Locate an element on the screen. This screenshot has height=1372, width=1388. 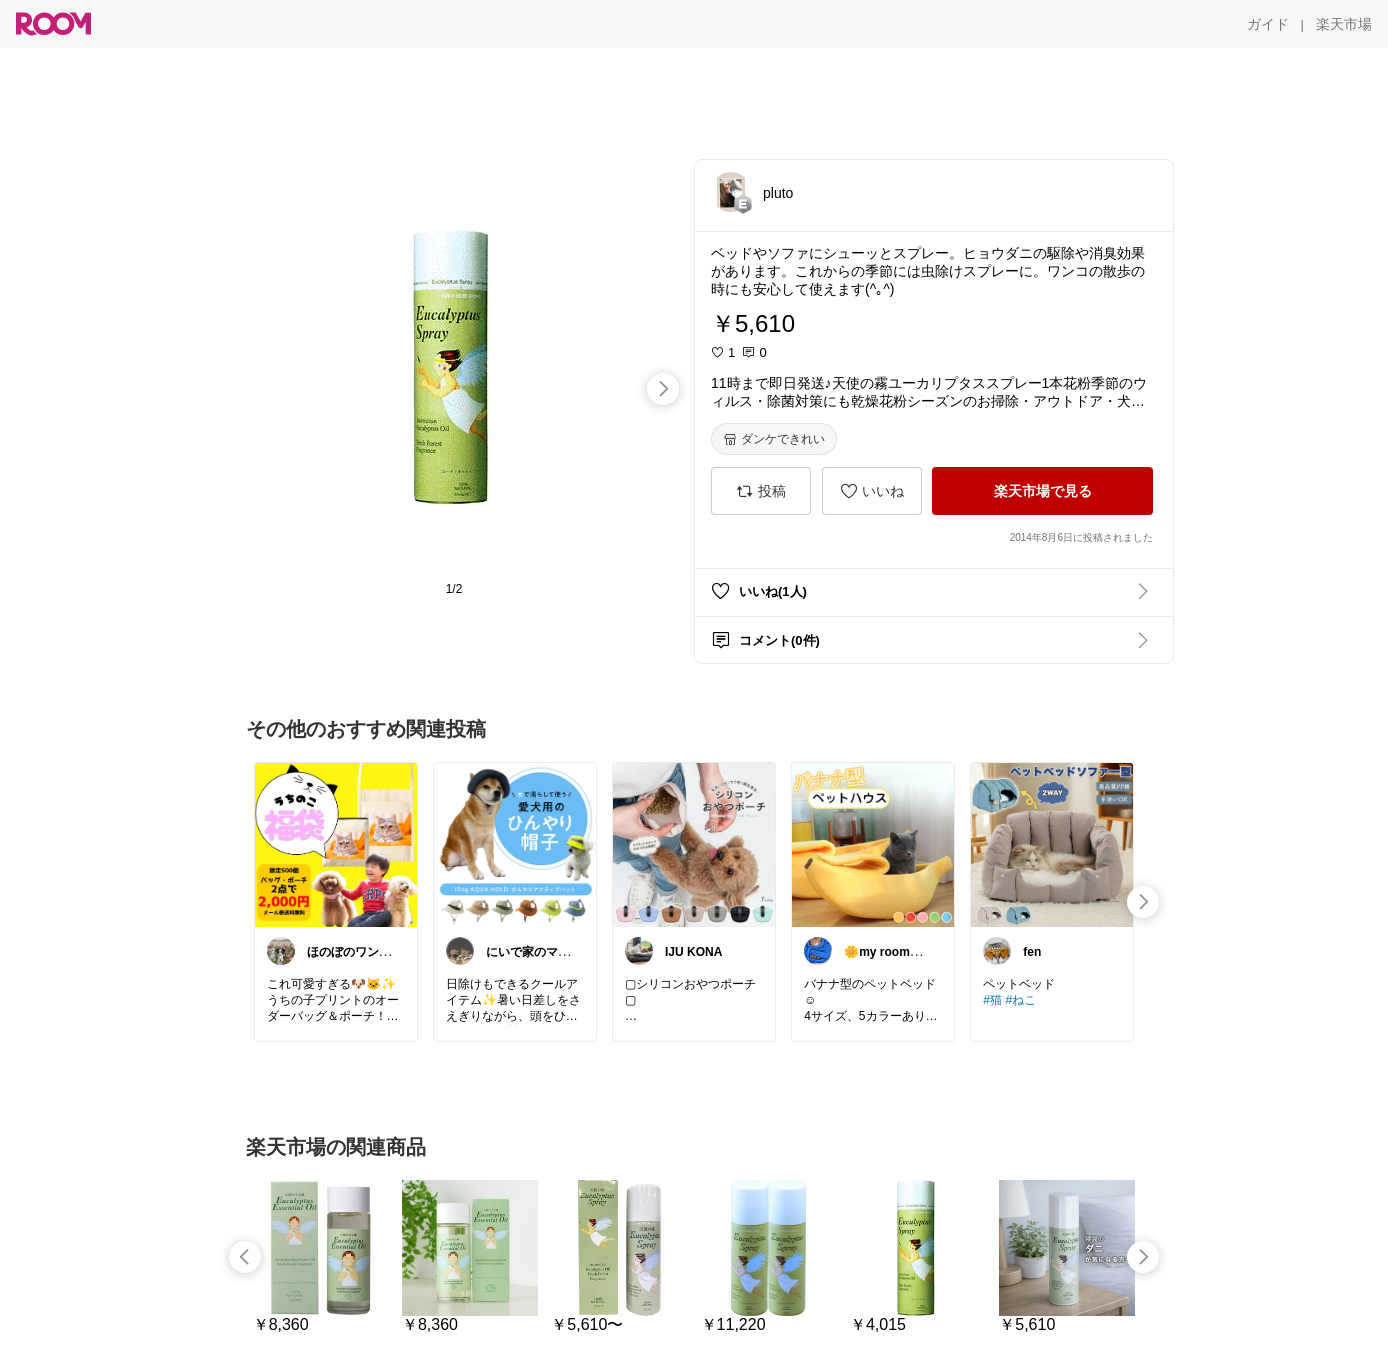
[楽天市場で見る] is located at coordinates (1042, 491).